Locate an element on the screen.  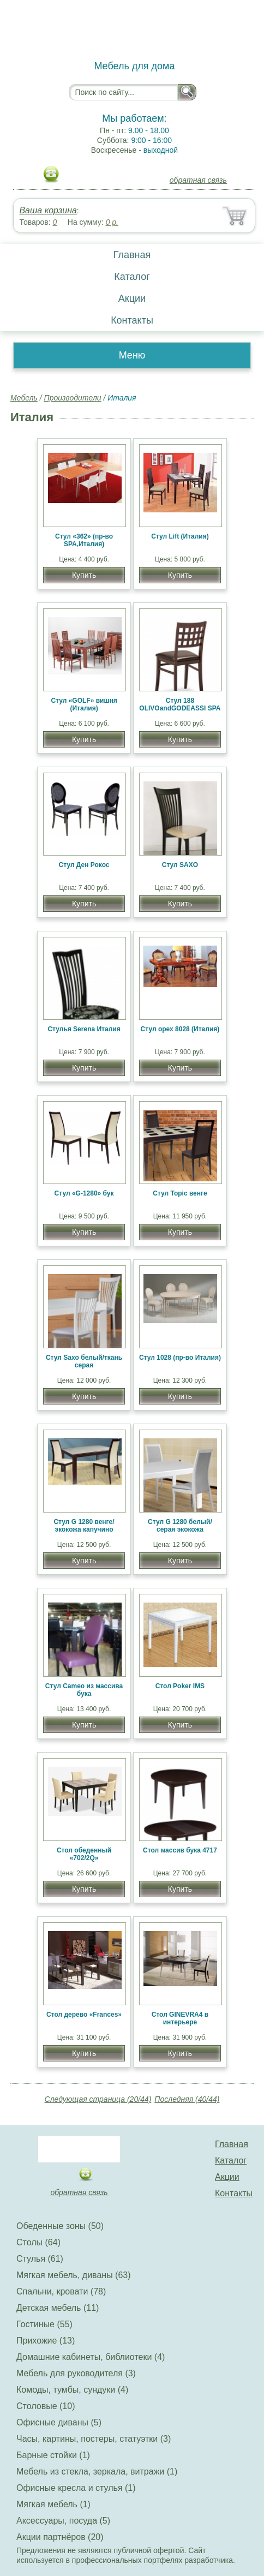
Стол дерево «Frances» is located at coordinates (84, 2014).